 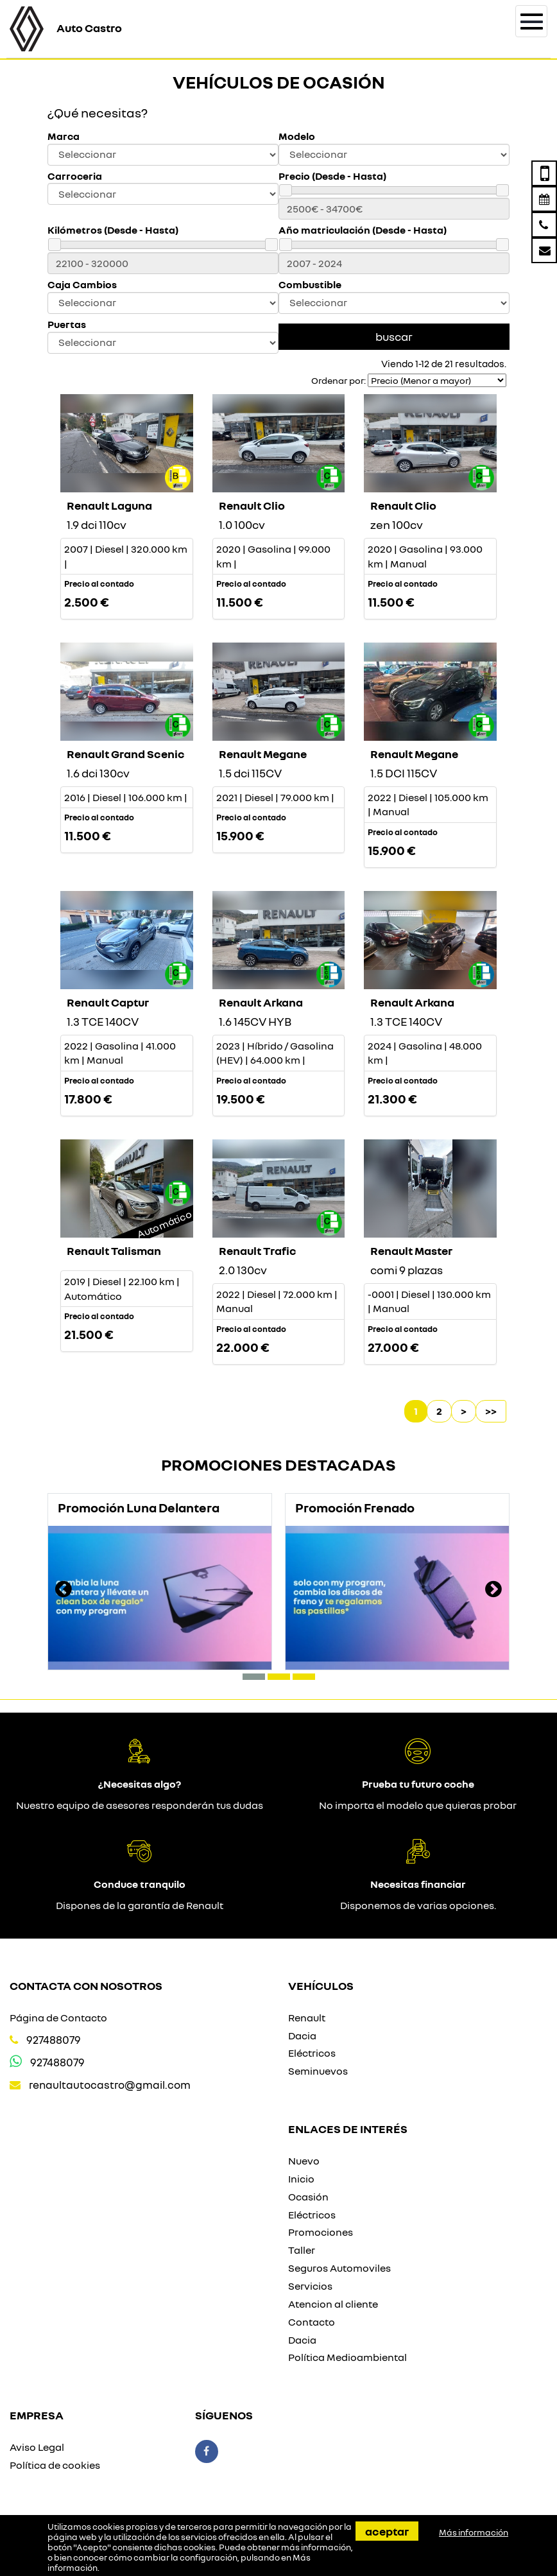 I want to click on Servicios, so click(x=310, y=2285).